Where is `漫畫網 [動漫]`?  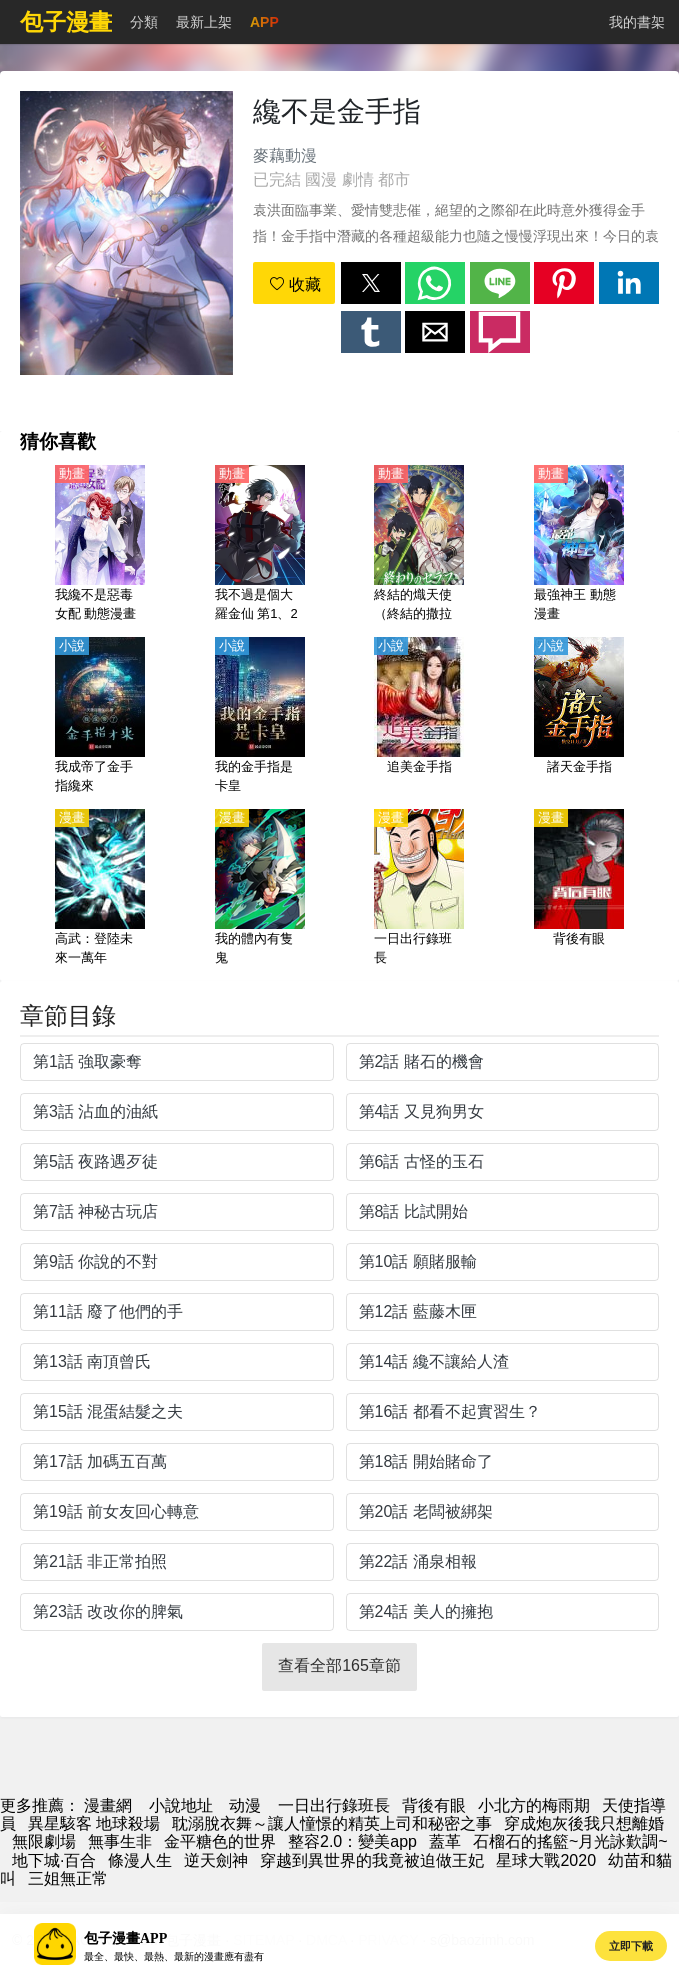
漫畫網 [動漫] is located at coordinates (108, 1805).